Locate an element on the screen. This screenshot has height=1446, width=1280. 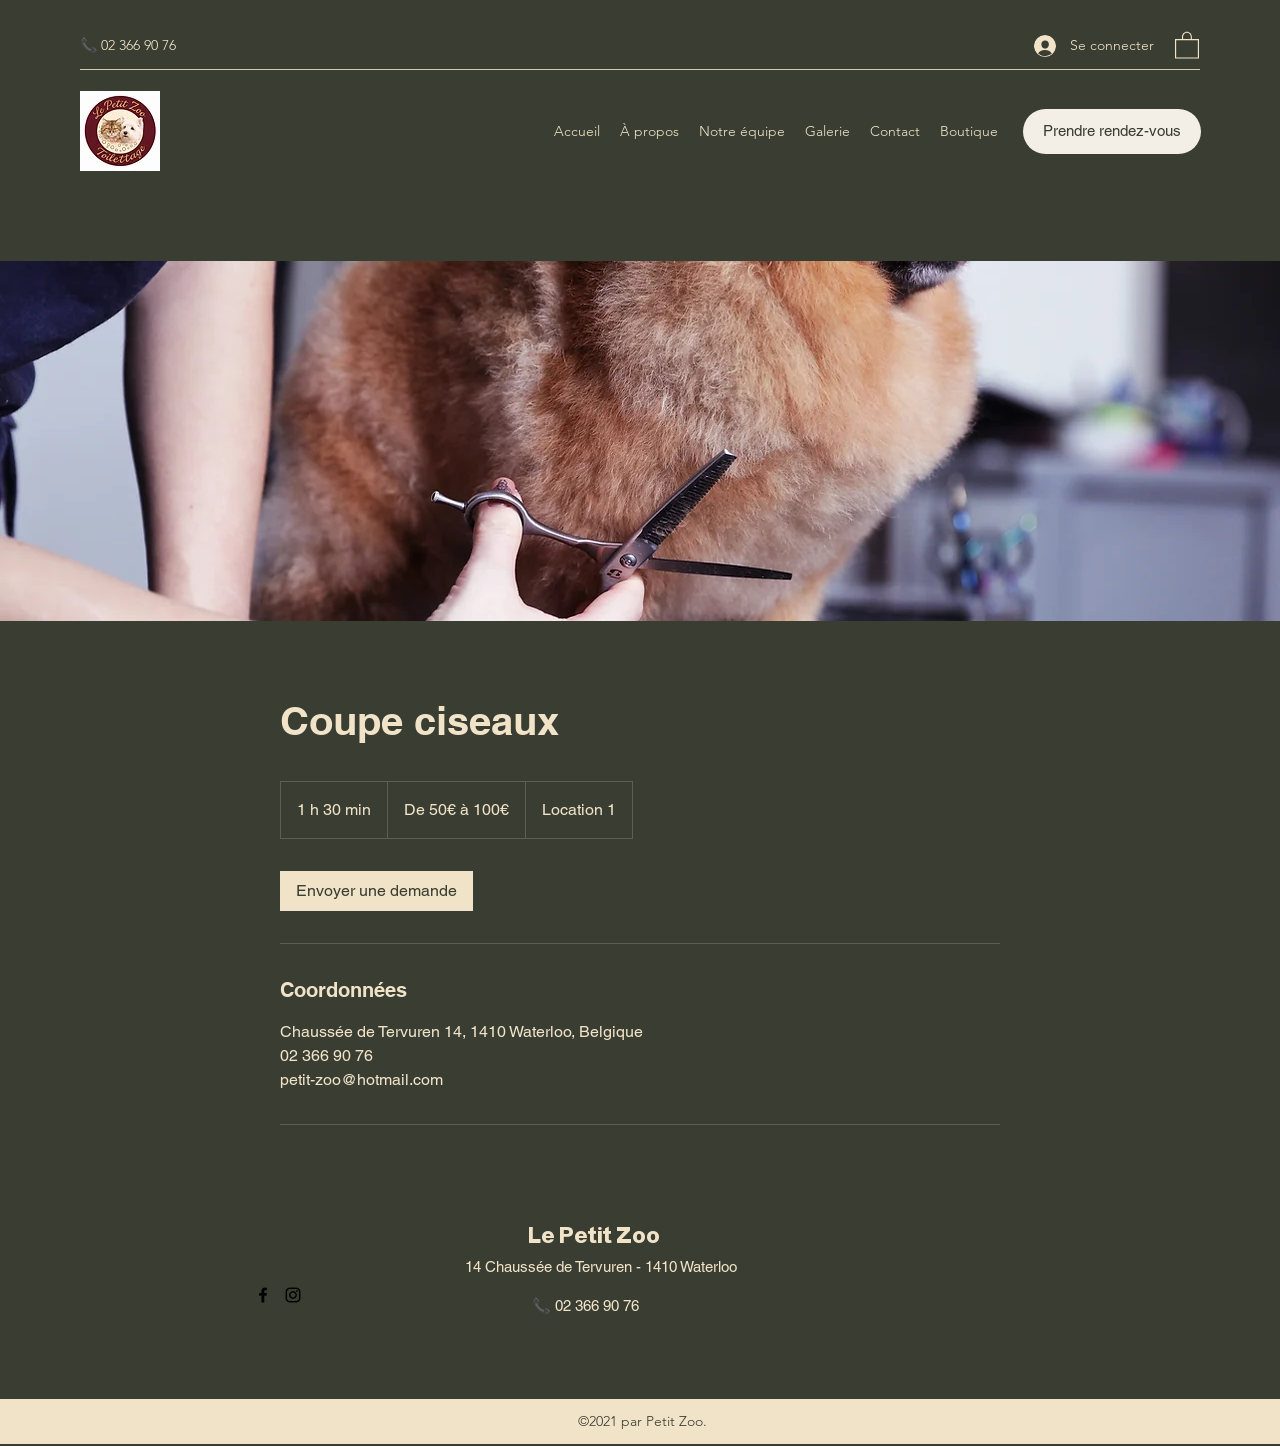
[Instagram] is located at coordinates (293, 1295).